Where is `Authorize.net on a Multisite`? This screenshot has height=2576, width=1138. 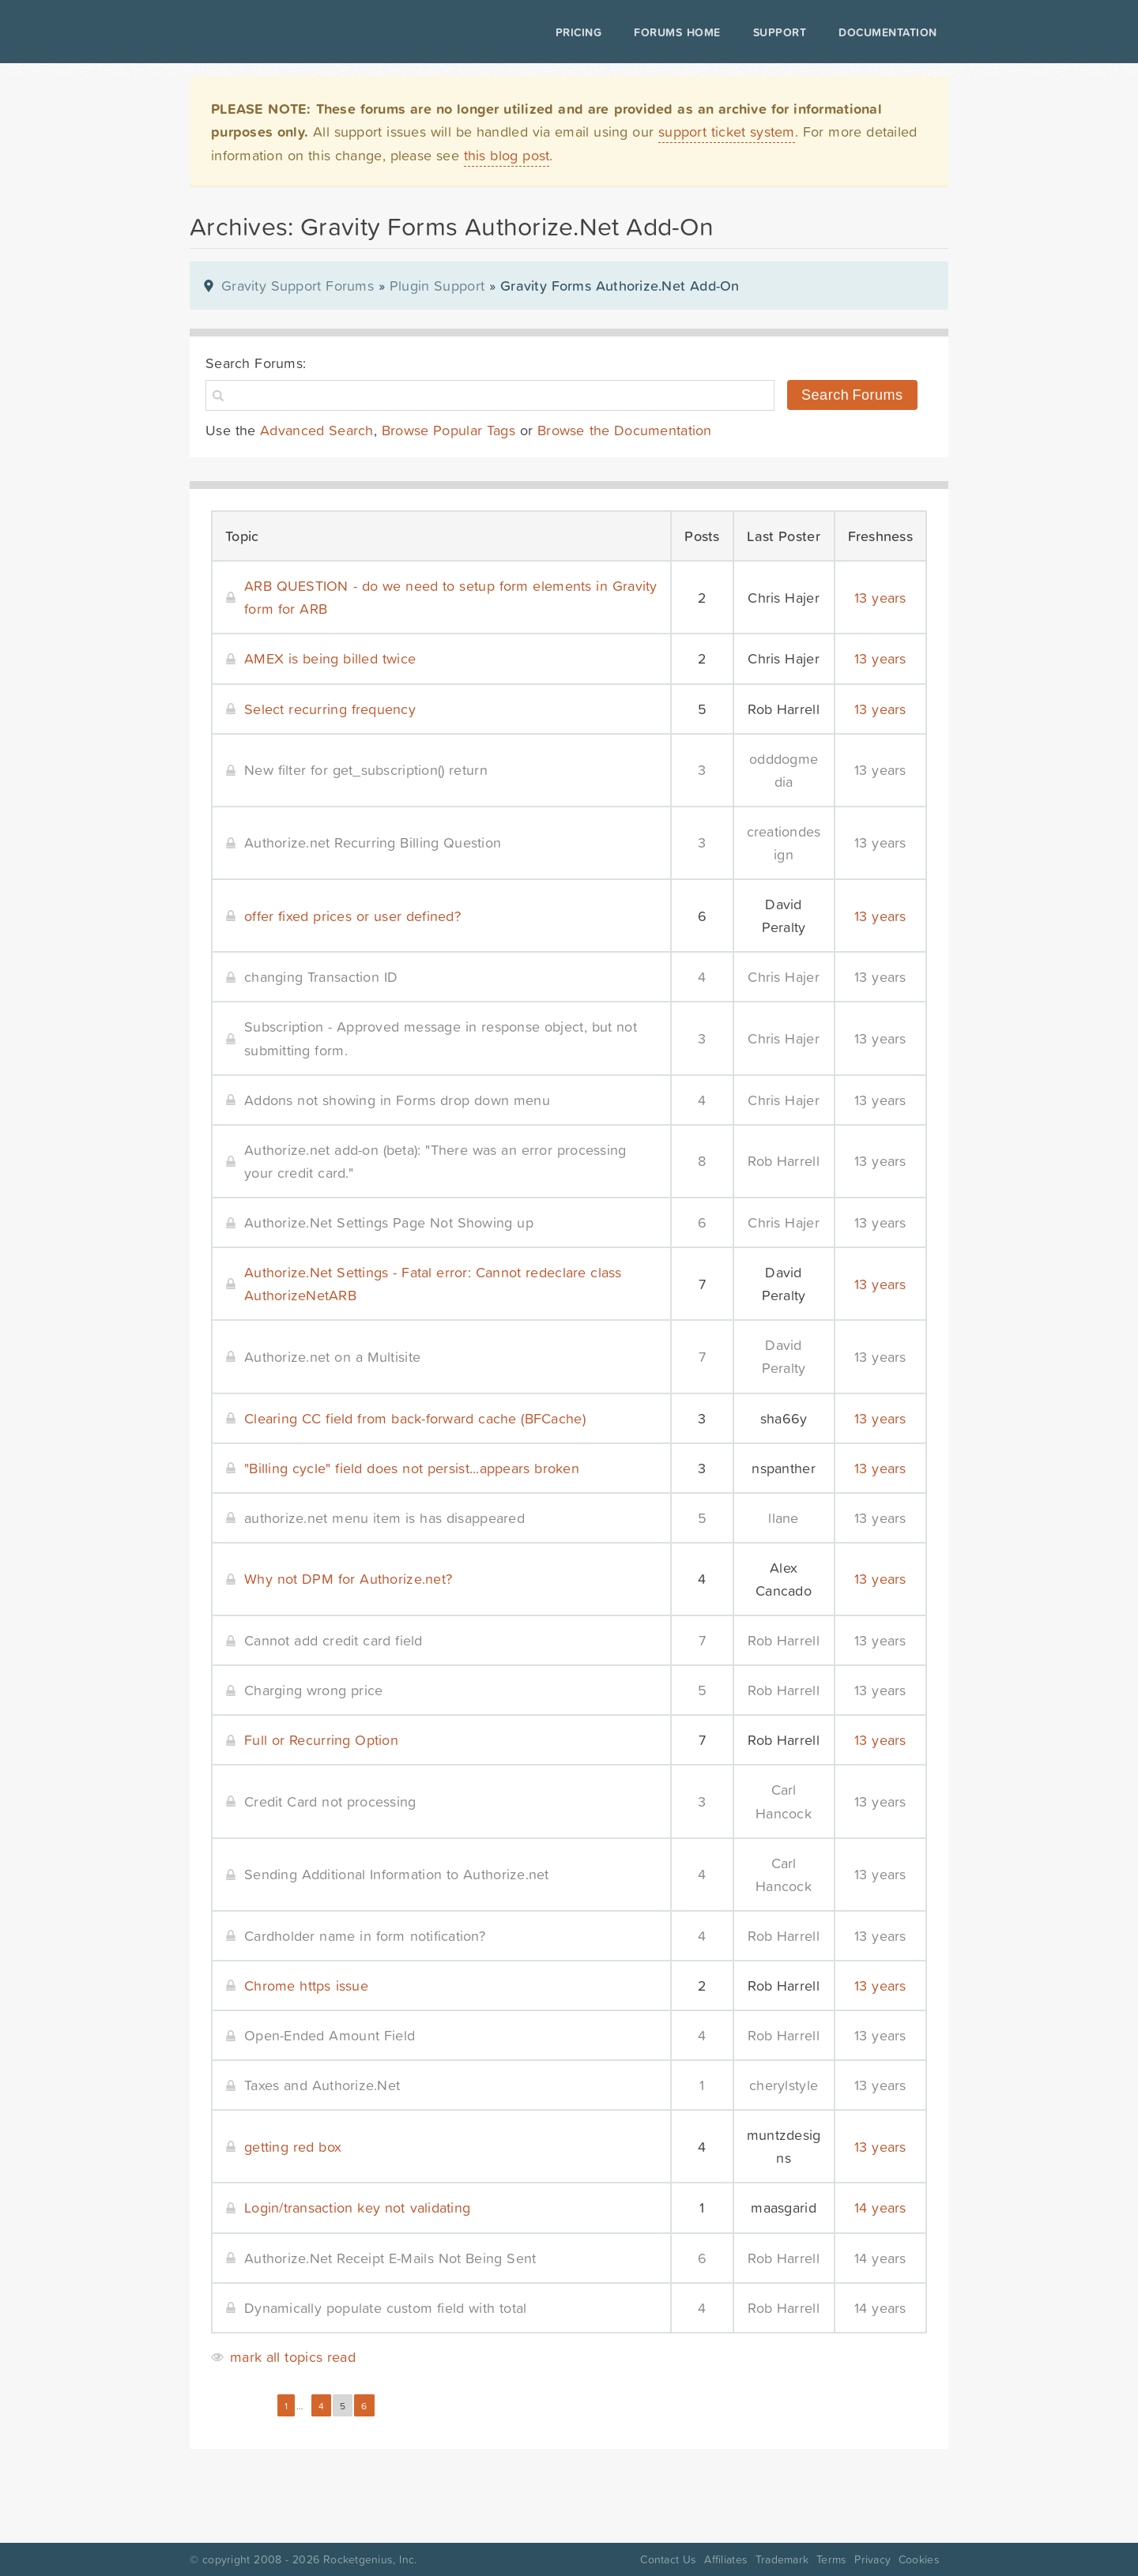 Authorize.net on a Multisite is located at coordinates (332, 1356).